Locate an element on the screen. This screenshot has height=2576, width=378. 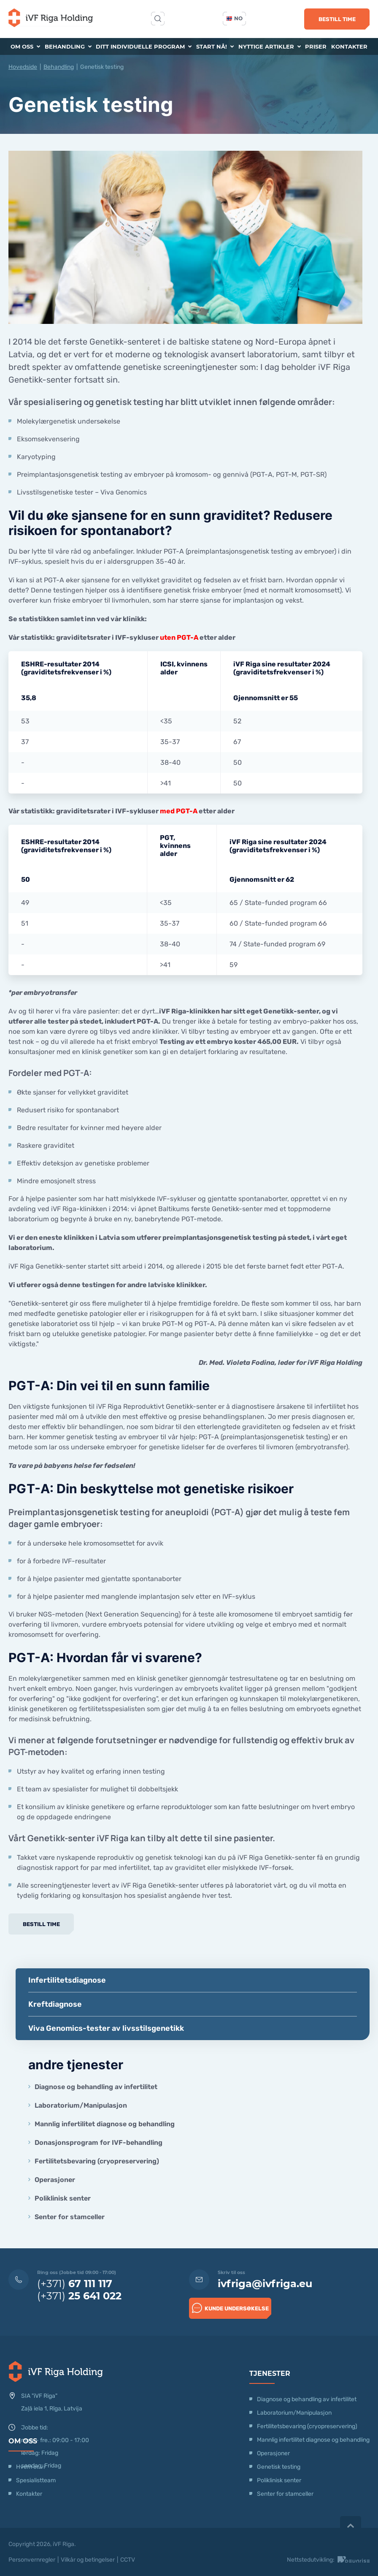
Bestill time is located at coordinates (337, 19).